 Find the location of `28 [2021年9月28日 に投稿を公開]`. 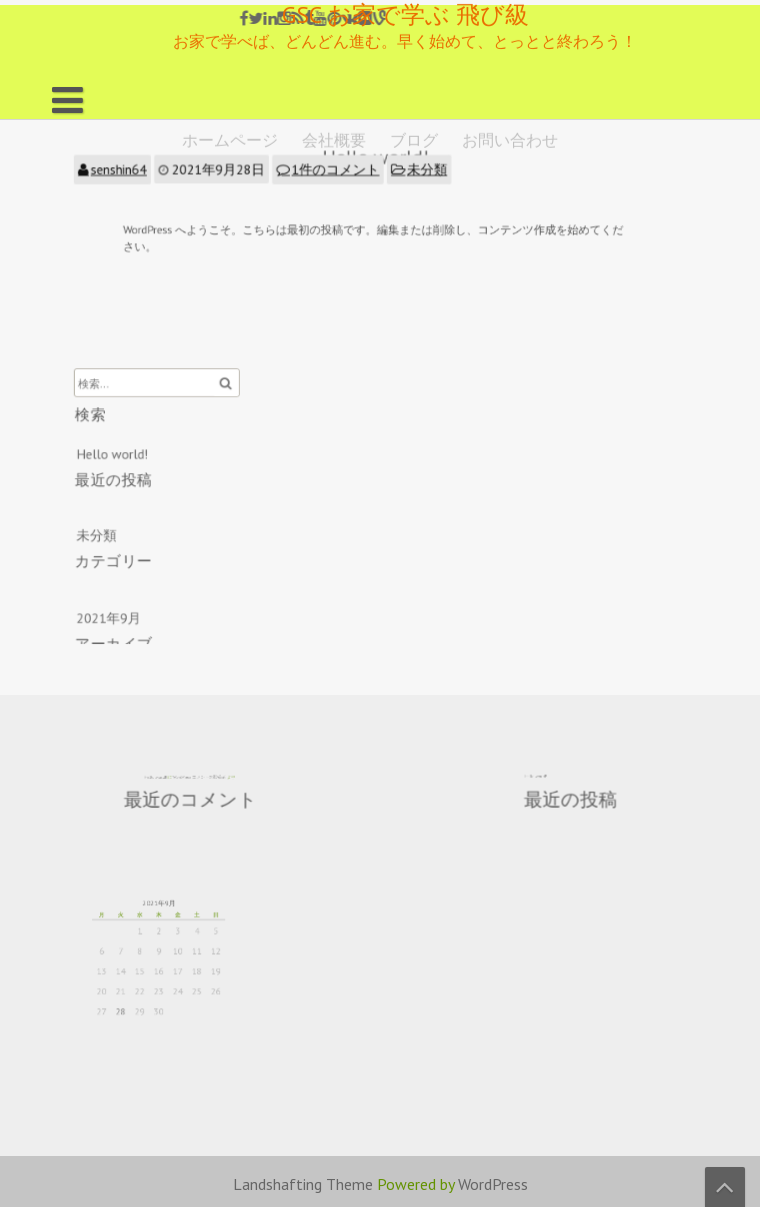

28 [2021年9月28日 に投稿を公開] is located at coordinates (135, 999).